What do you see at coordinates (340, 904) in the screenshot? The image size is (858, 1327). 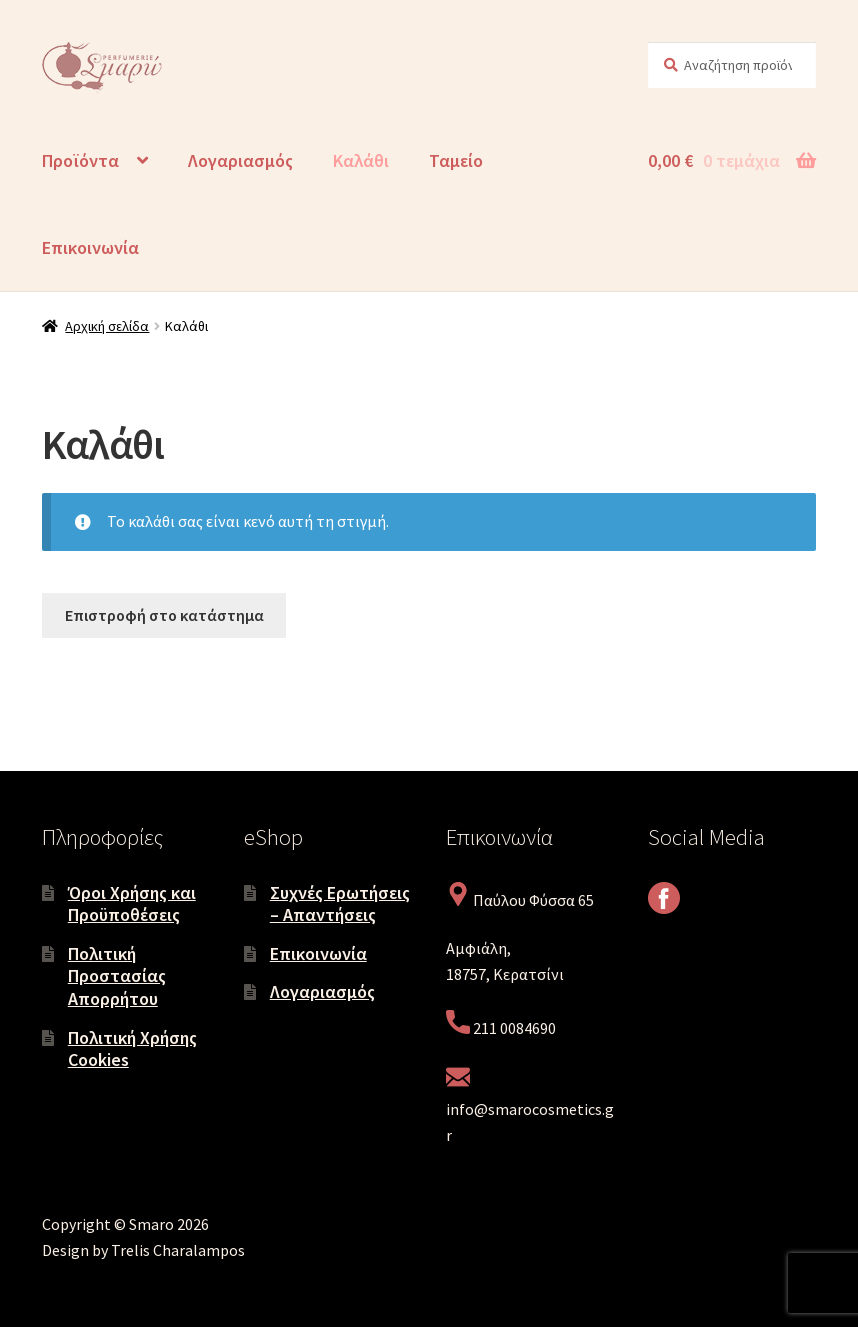 I see `Συχνές Ερωτήσεις – Απαντήσεις` at bounding box center [340, 904].